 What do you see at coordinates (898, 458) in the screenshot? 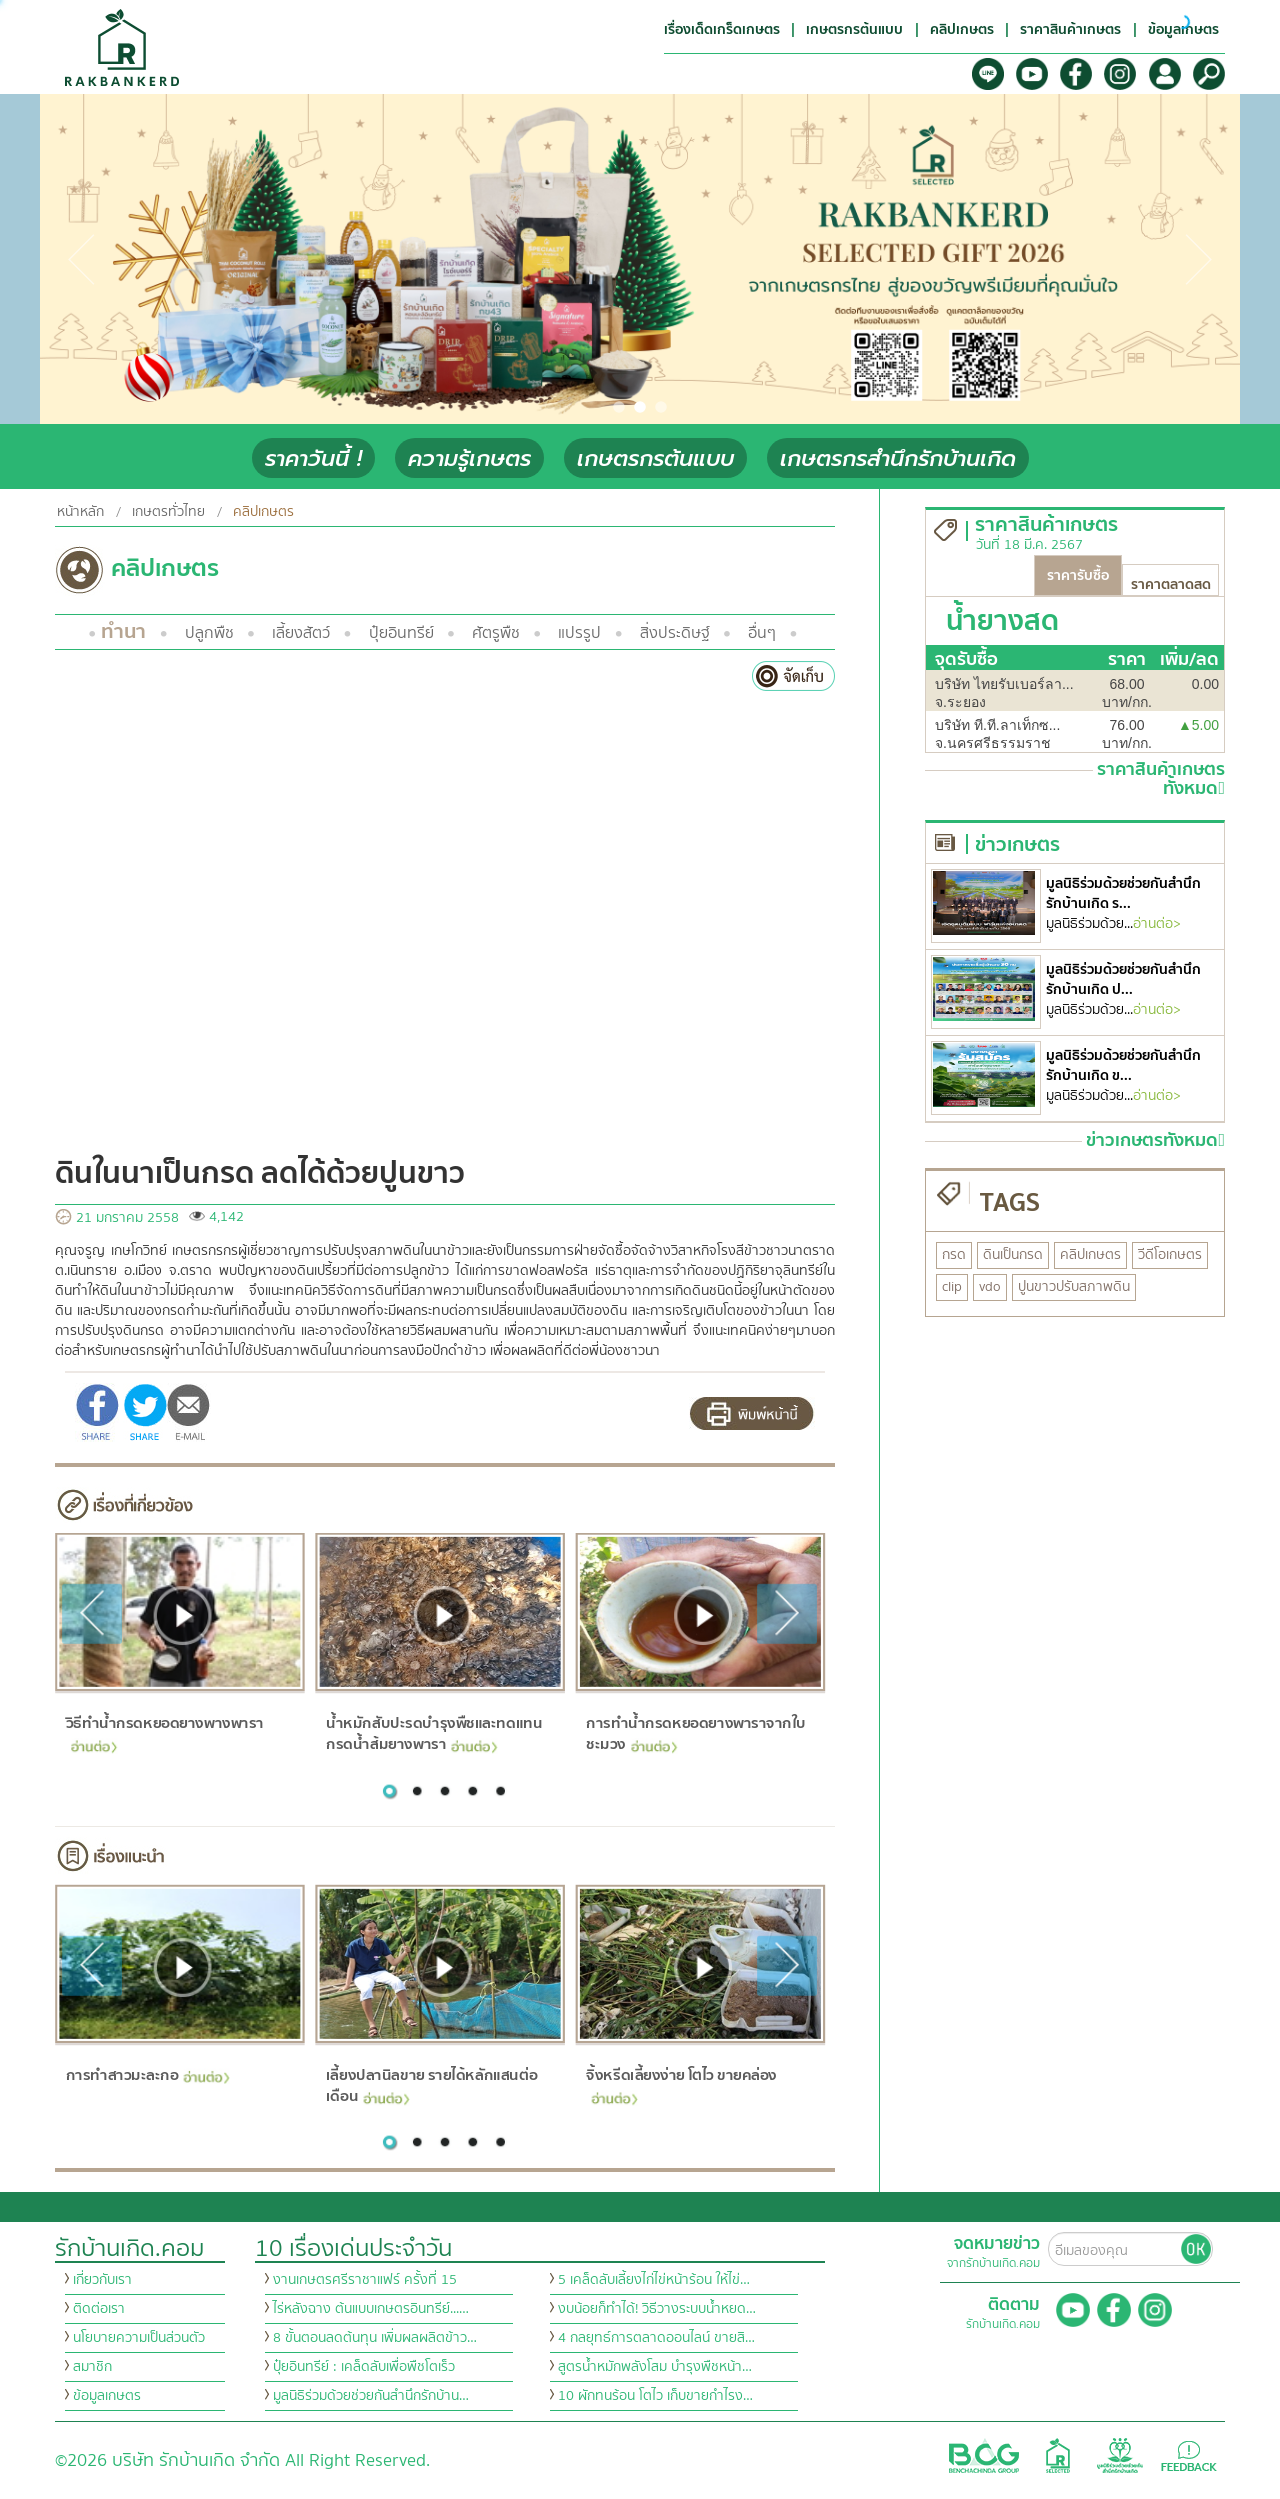
I see `เกษตรกรสำนึกรักบ้านเกิด` at bounding box center [898, 458].